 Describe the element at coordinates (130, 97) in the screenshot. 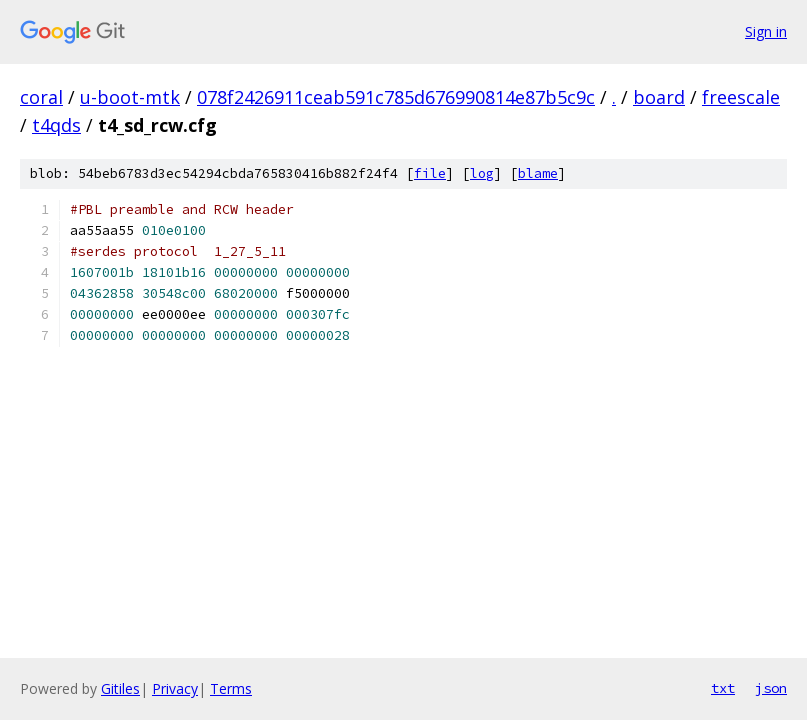

I see `u-boot-mtk` at that location.